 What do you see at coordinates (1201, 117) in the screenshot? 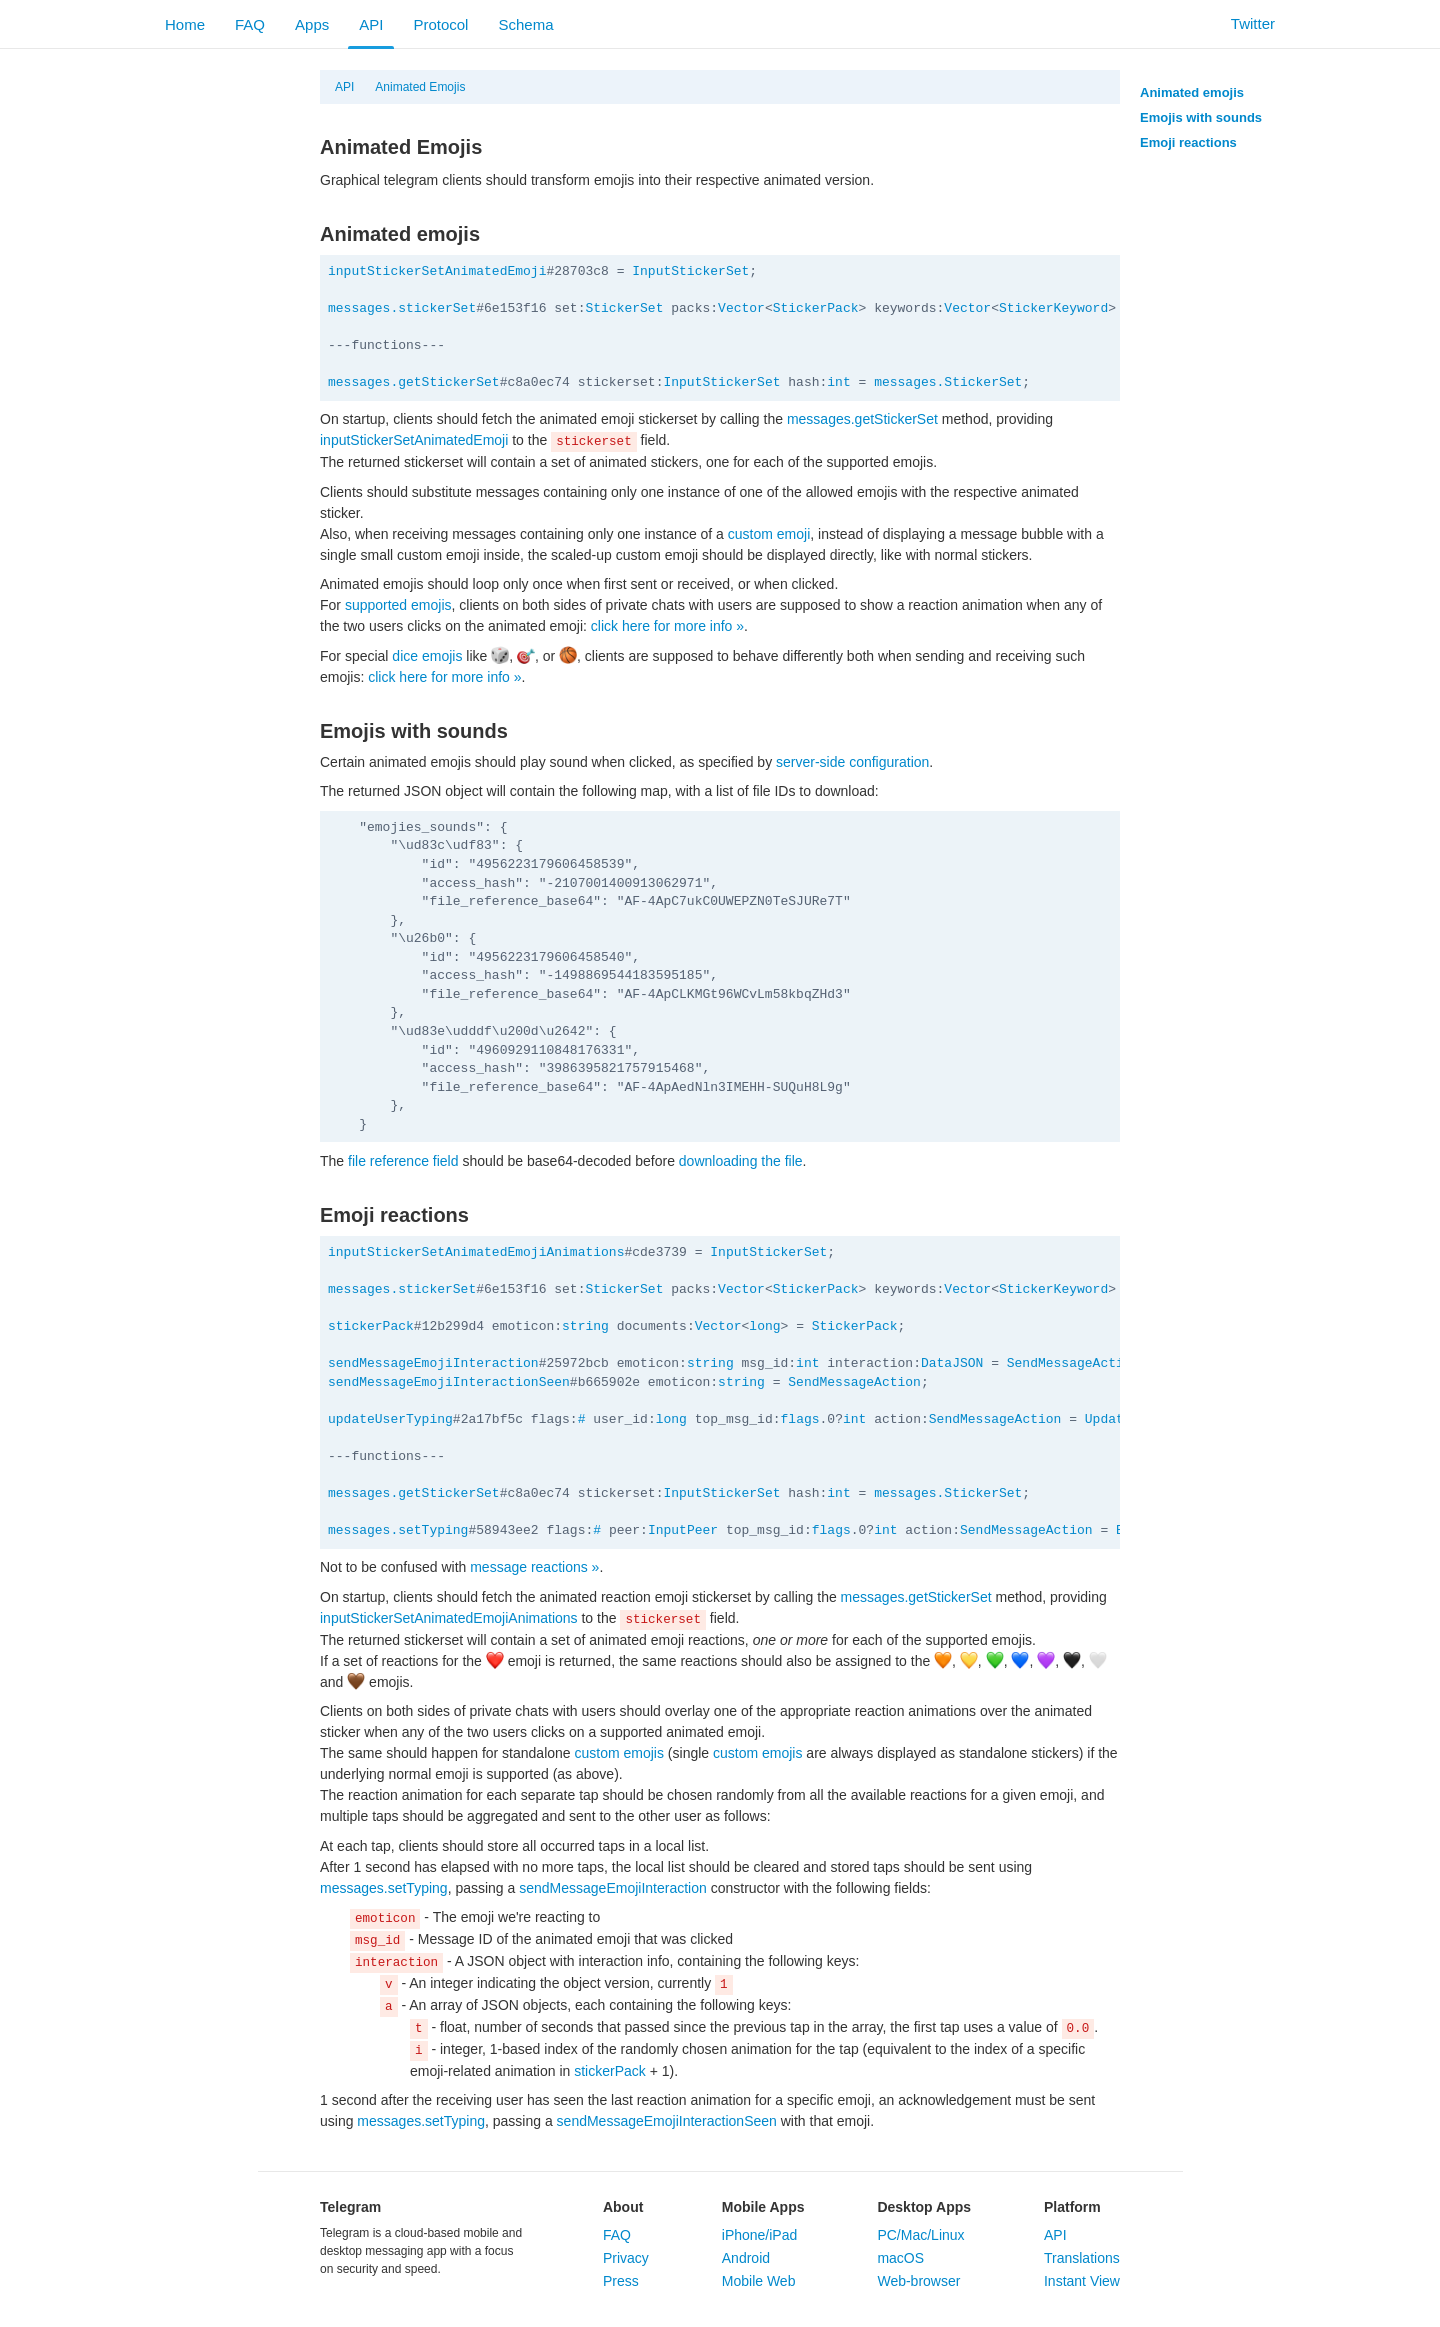
I see `Emojis with sounds` at bounding box center [1201, 117].